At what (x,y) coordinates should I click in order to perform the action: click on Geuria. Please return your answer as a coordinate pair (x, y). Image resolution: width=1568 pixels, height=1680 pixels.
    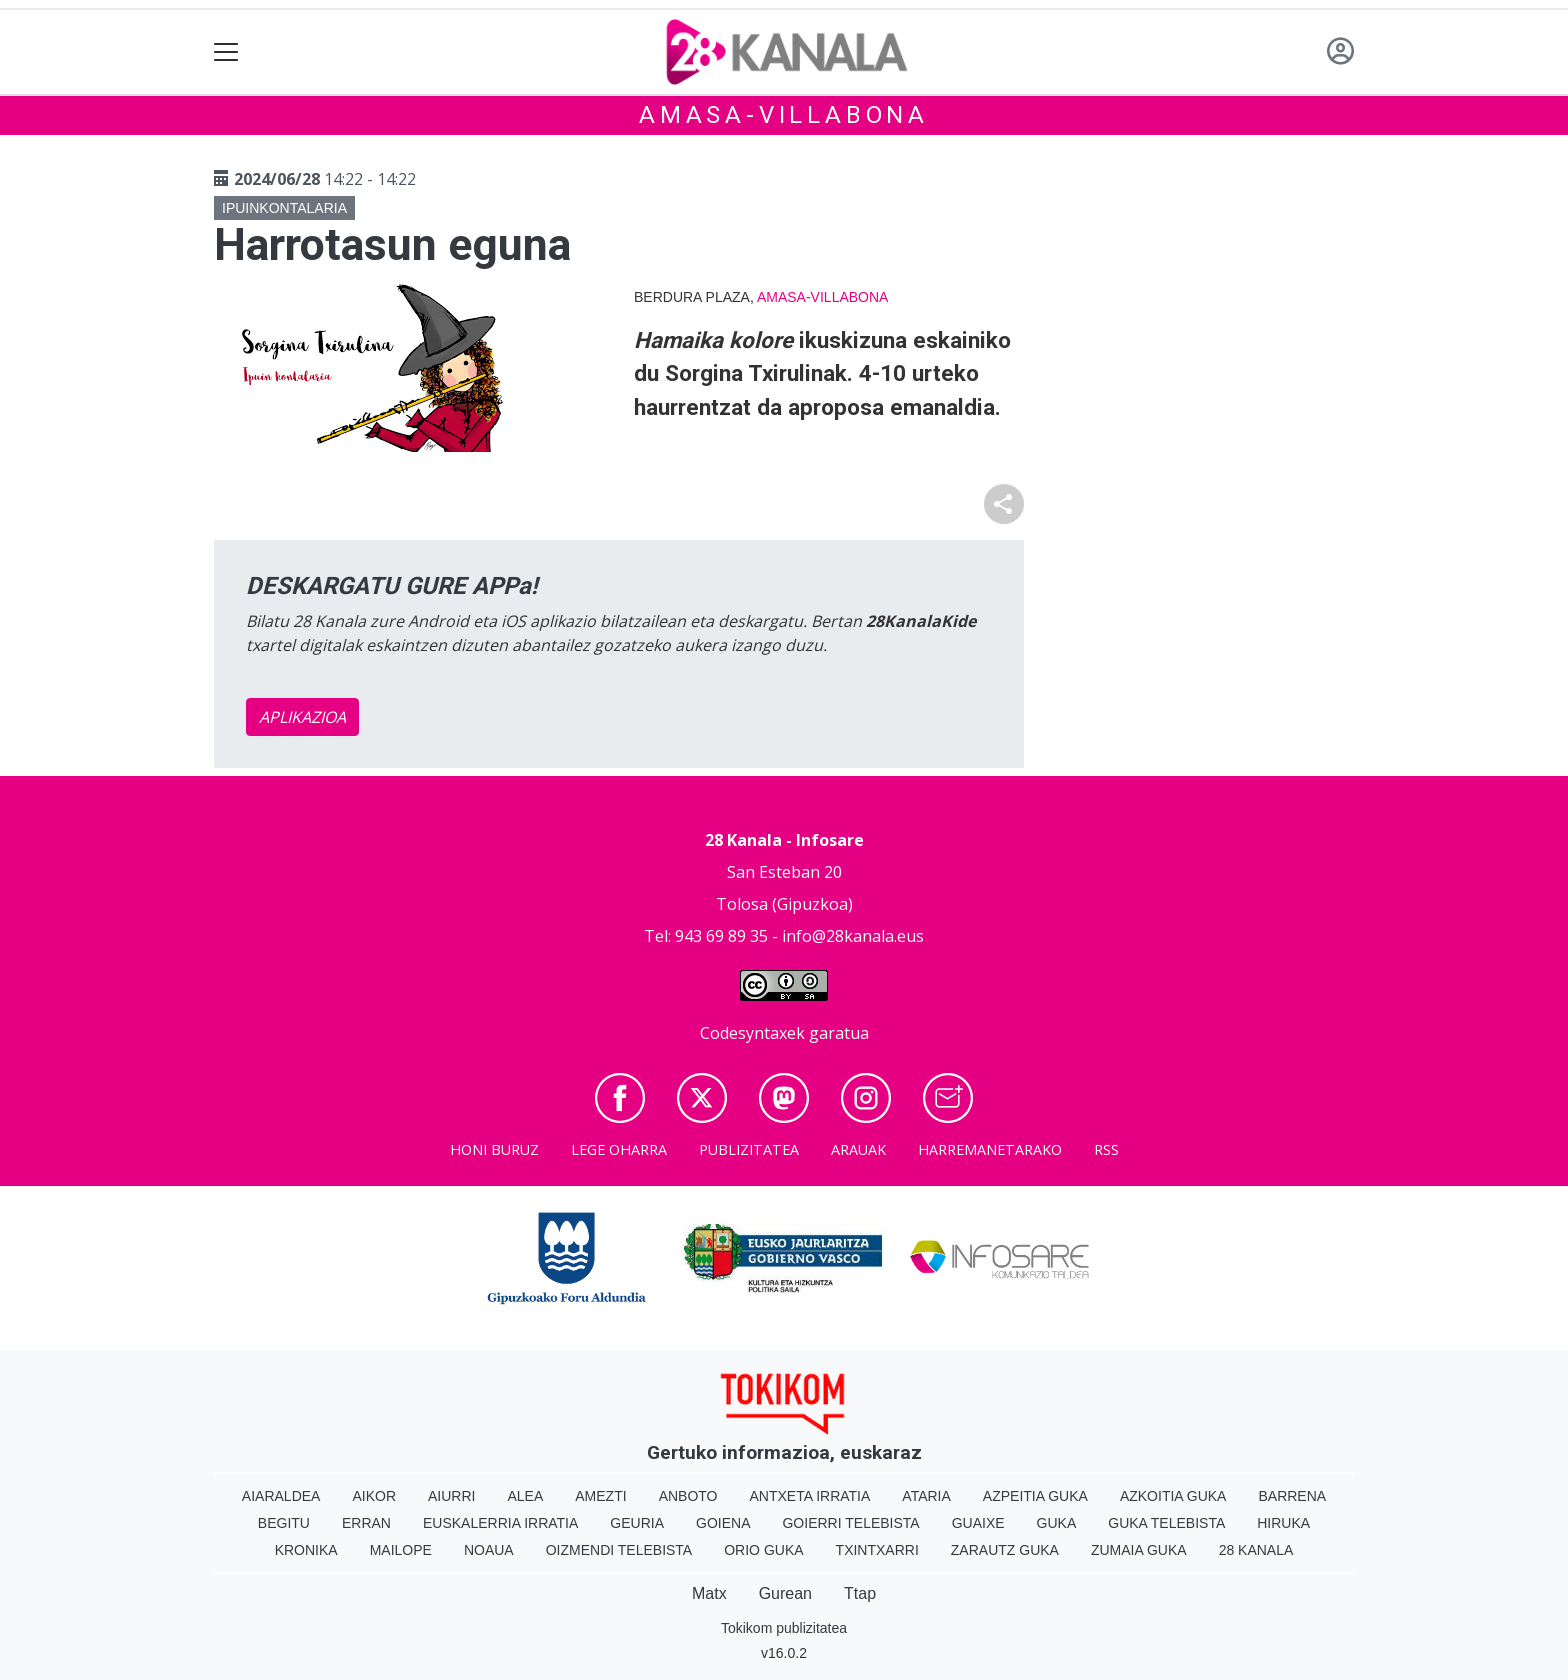
    Looking at the image, I should click on (637, 1523).